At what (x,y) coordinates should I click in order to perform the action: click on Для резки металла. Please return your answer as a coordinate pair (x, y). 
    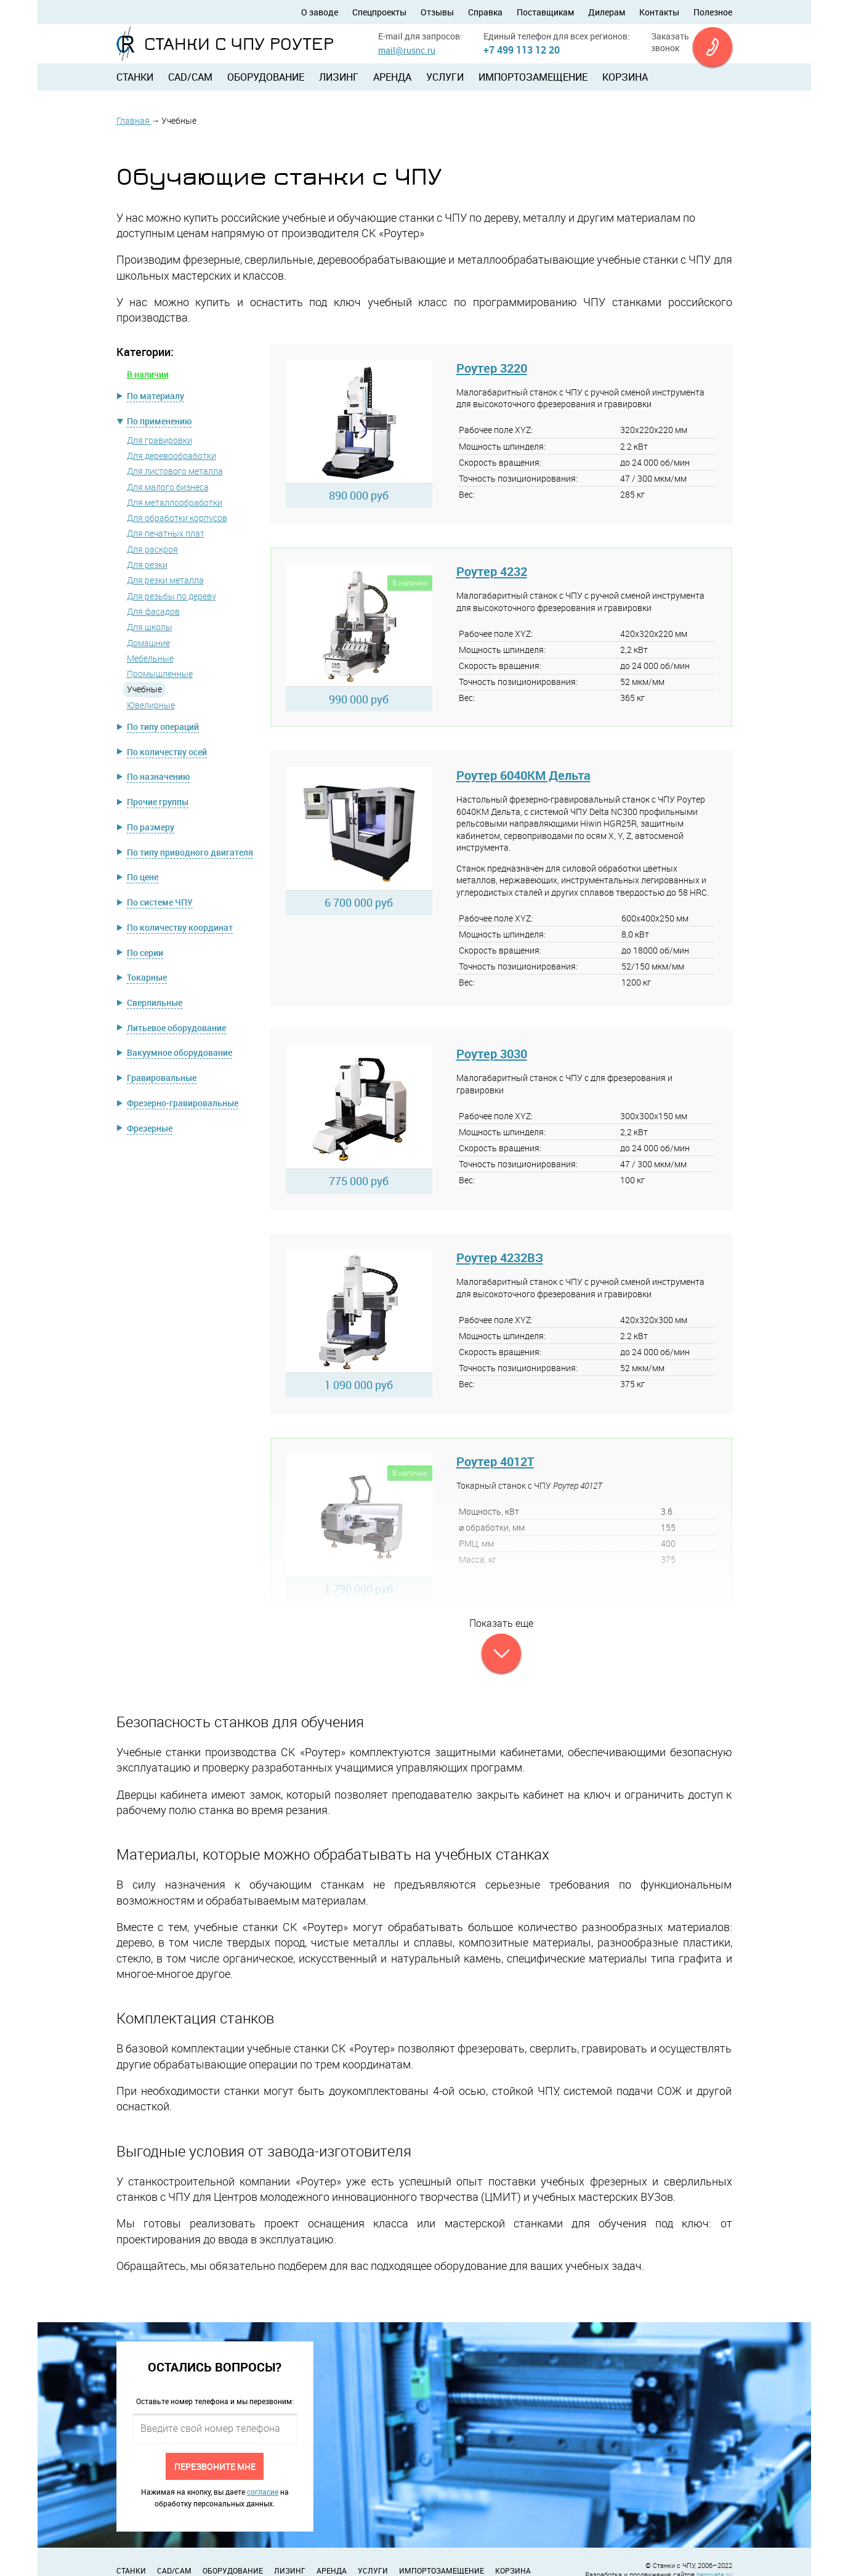
    Looking at the image, I should click on (165, 580).